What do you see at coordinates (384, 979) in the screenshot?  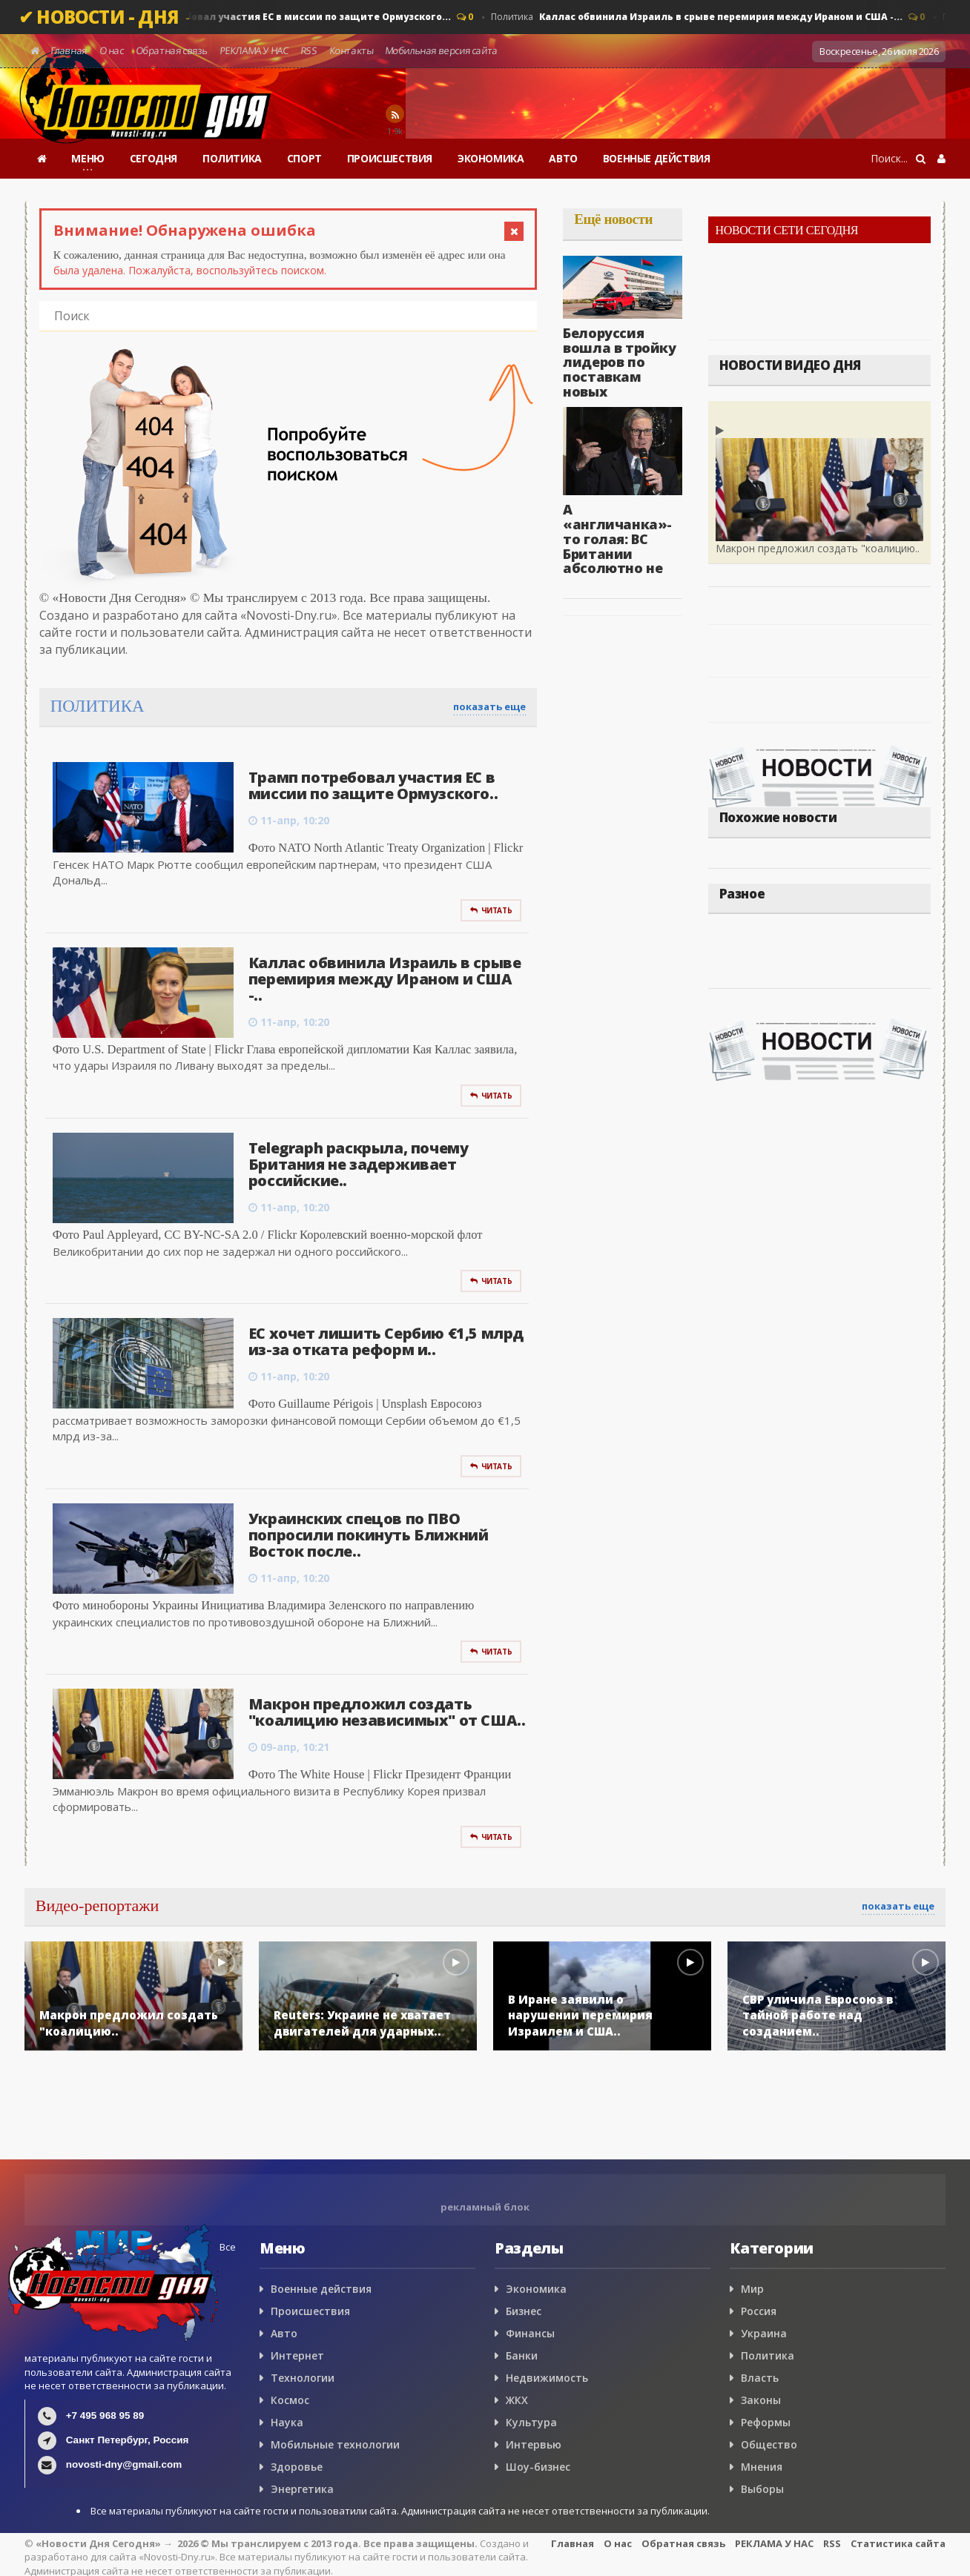 I see `Каллас обвинила Израиль в срыве перемирия между Ираном и США -..` at bounding box center [384, 979].